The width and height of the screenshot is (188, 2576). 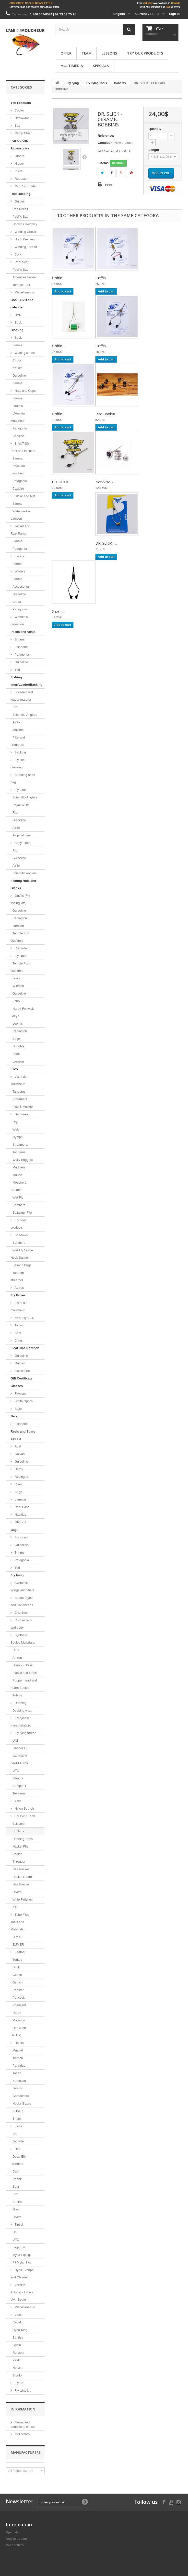 What do you see at coordinates (17, 2088) in the screenshot?
I see `Daiichi` at bounding box center [17, 2088].